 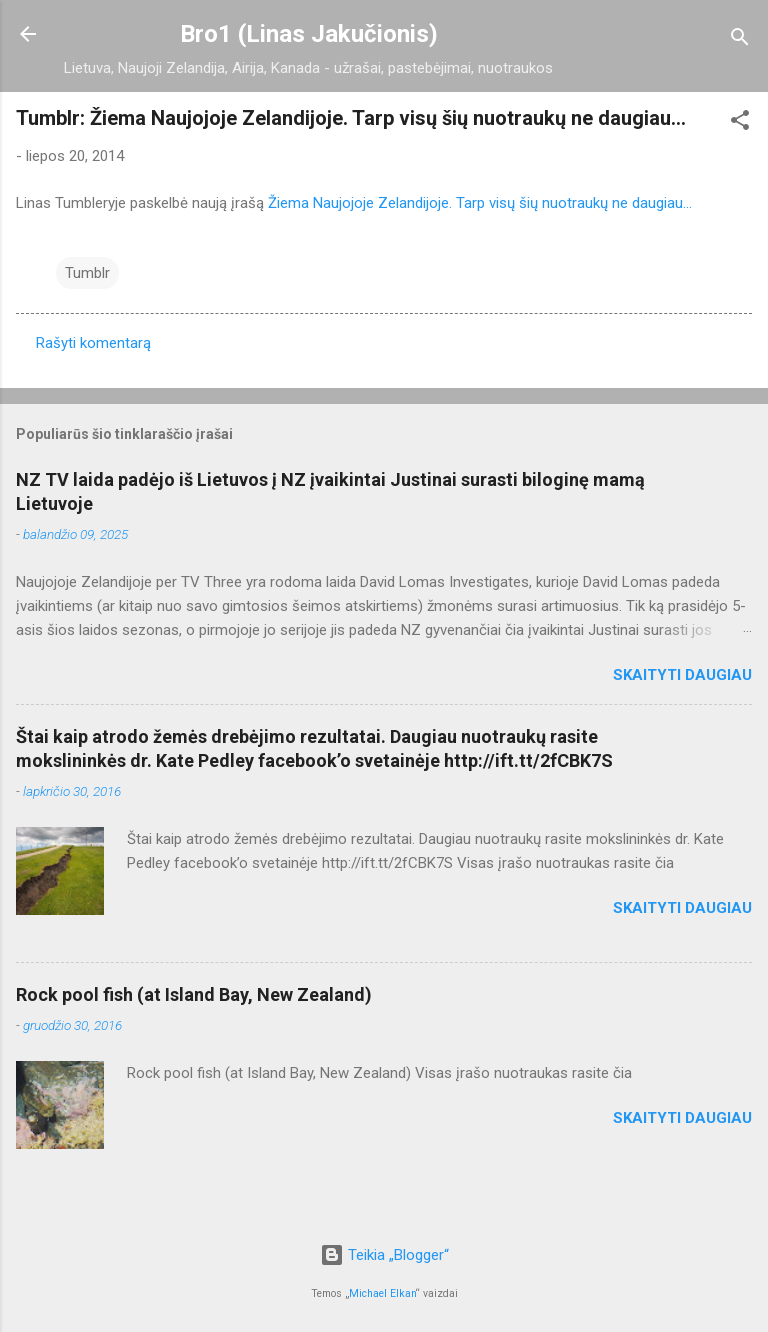 I want to click on Michael Elkan, so click(x=382, y=1293).